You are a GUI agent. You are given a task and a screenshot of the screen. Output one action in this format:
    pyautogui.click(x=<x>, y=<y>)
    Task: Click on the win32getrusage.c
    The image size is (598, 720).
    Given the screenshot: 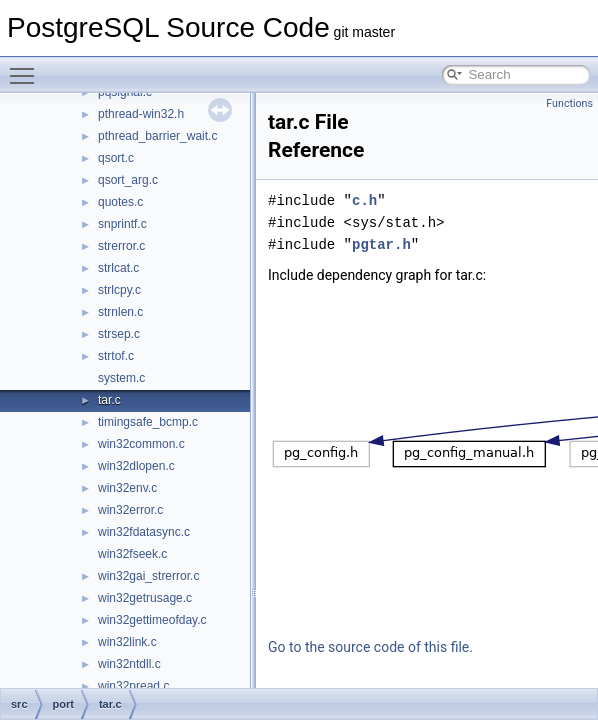 What is the action you would take?
    pyautogui.click(x=145, y=598)
    